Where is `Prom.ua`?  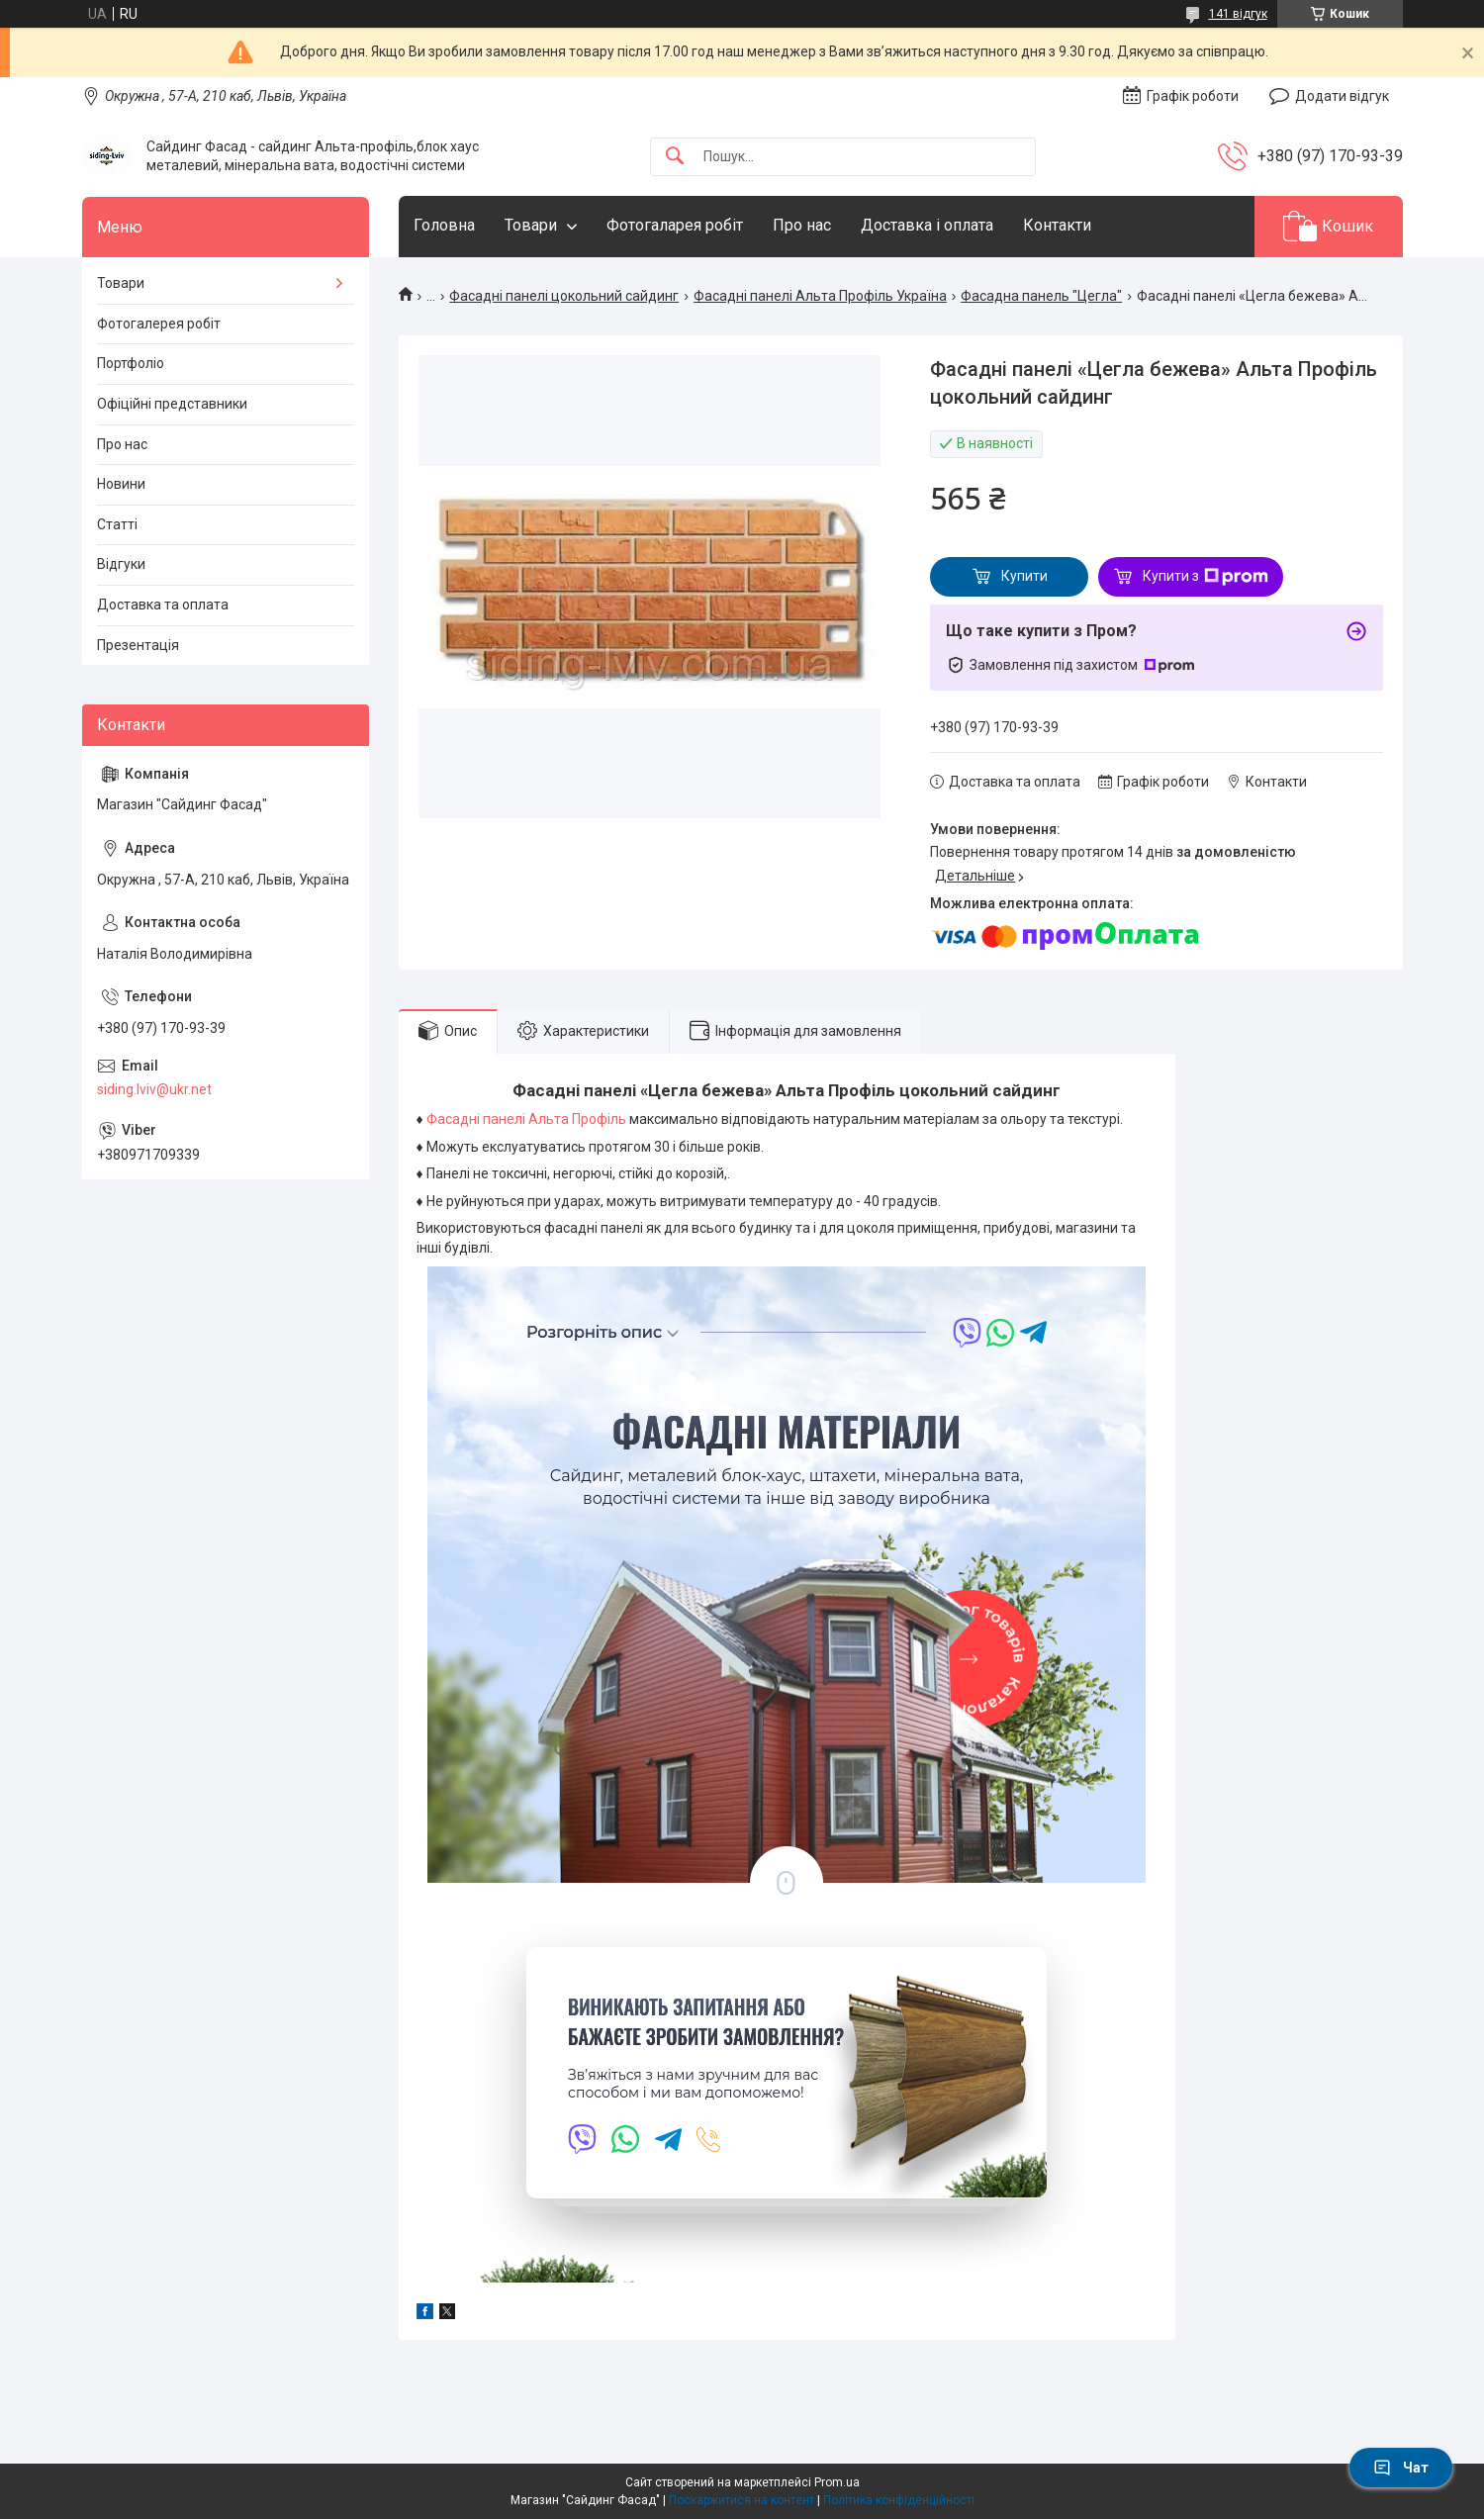
Prom.ua is located at coordinates (837, 2482).